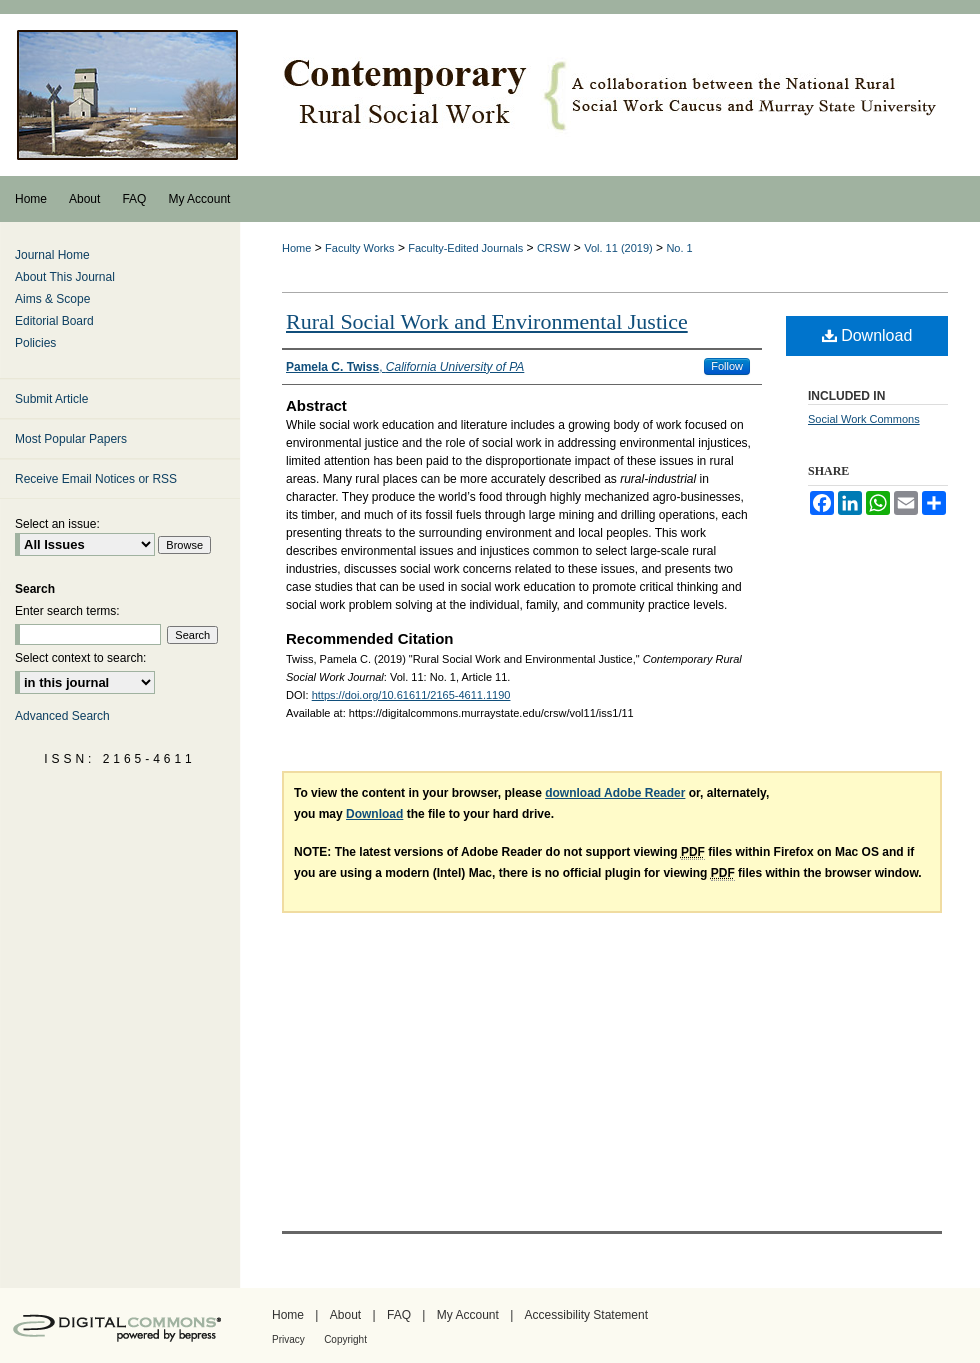  What do you see at coordinates (411, 695) in the screenshot?
I see `https://doi.org/10.61611/2165-4611.1190` at bounding box center [411, 695].